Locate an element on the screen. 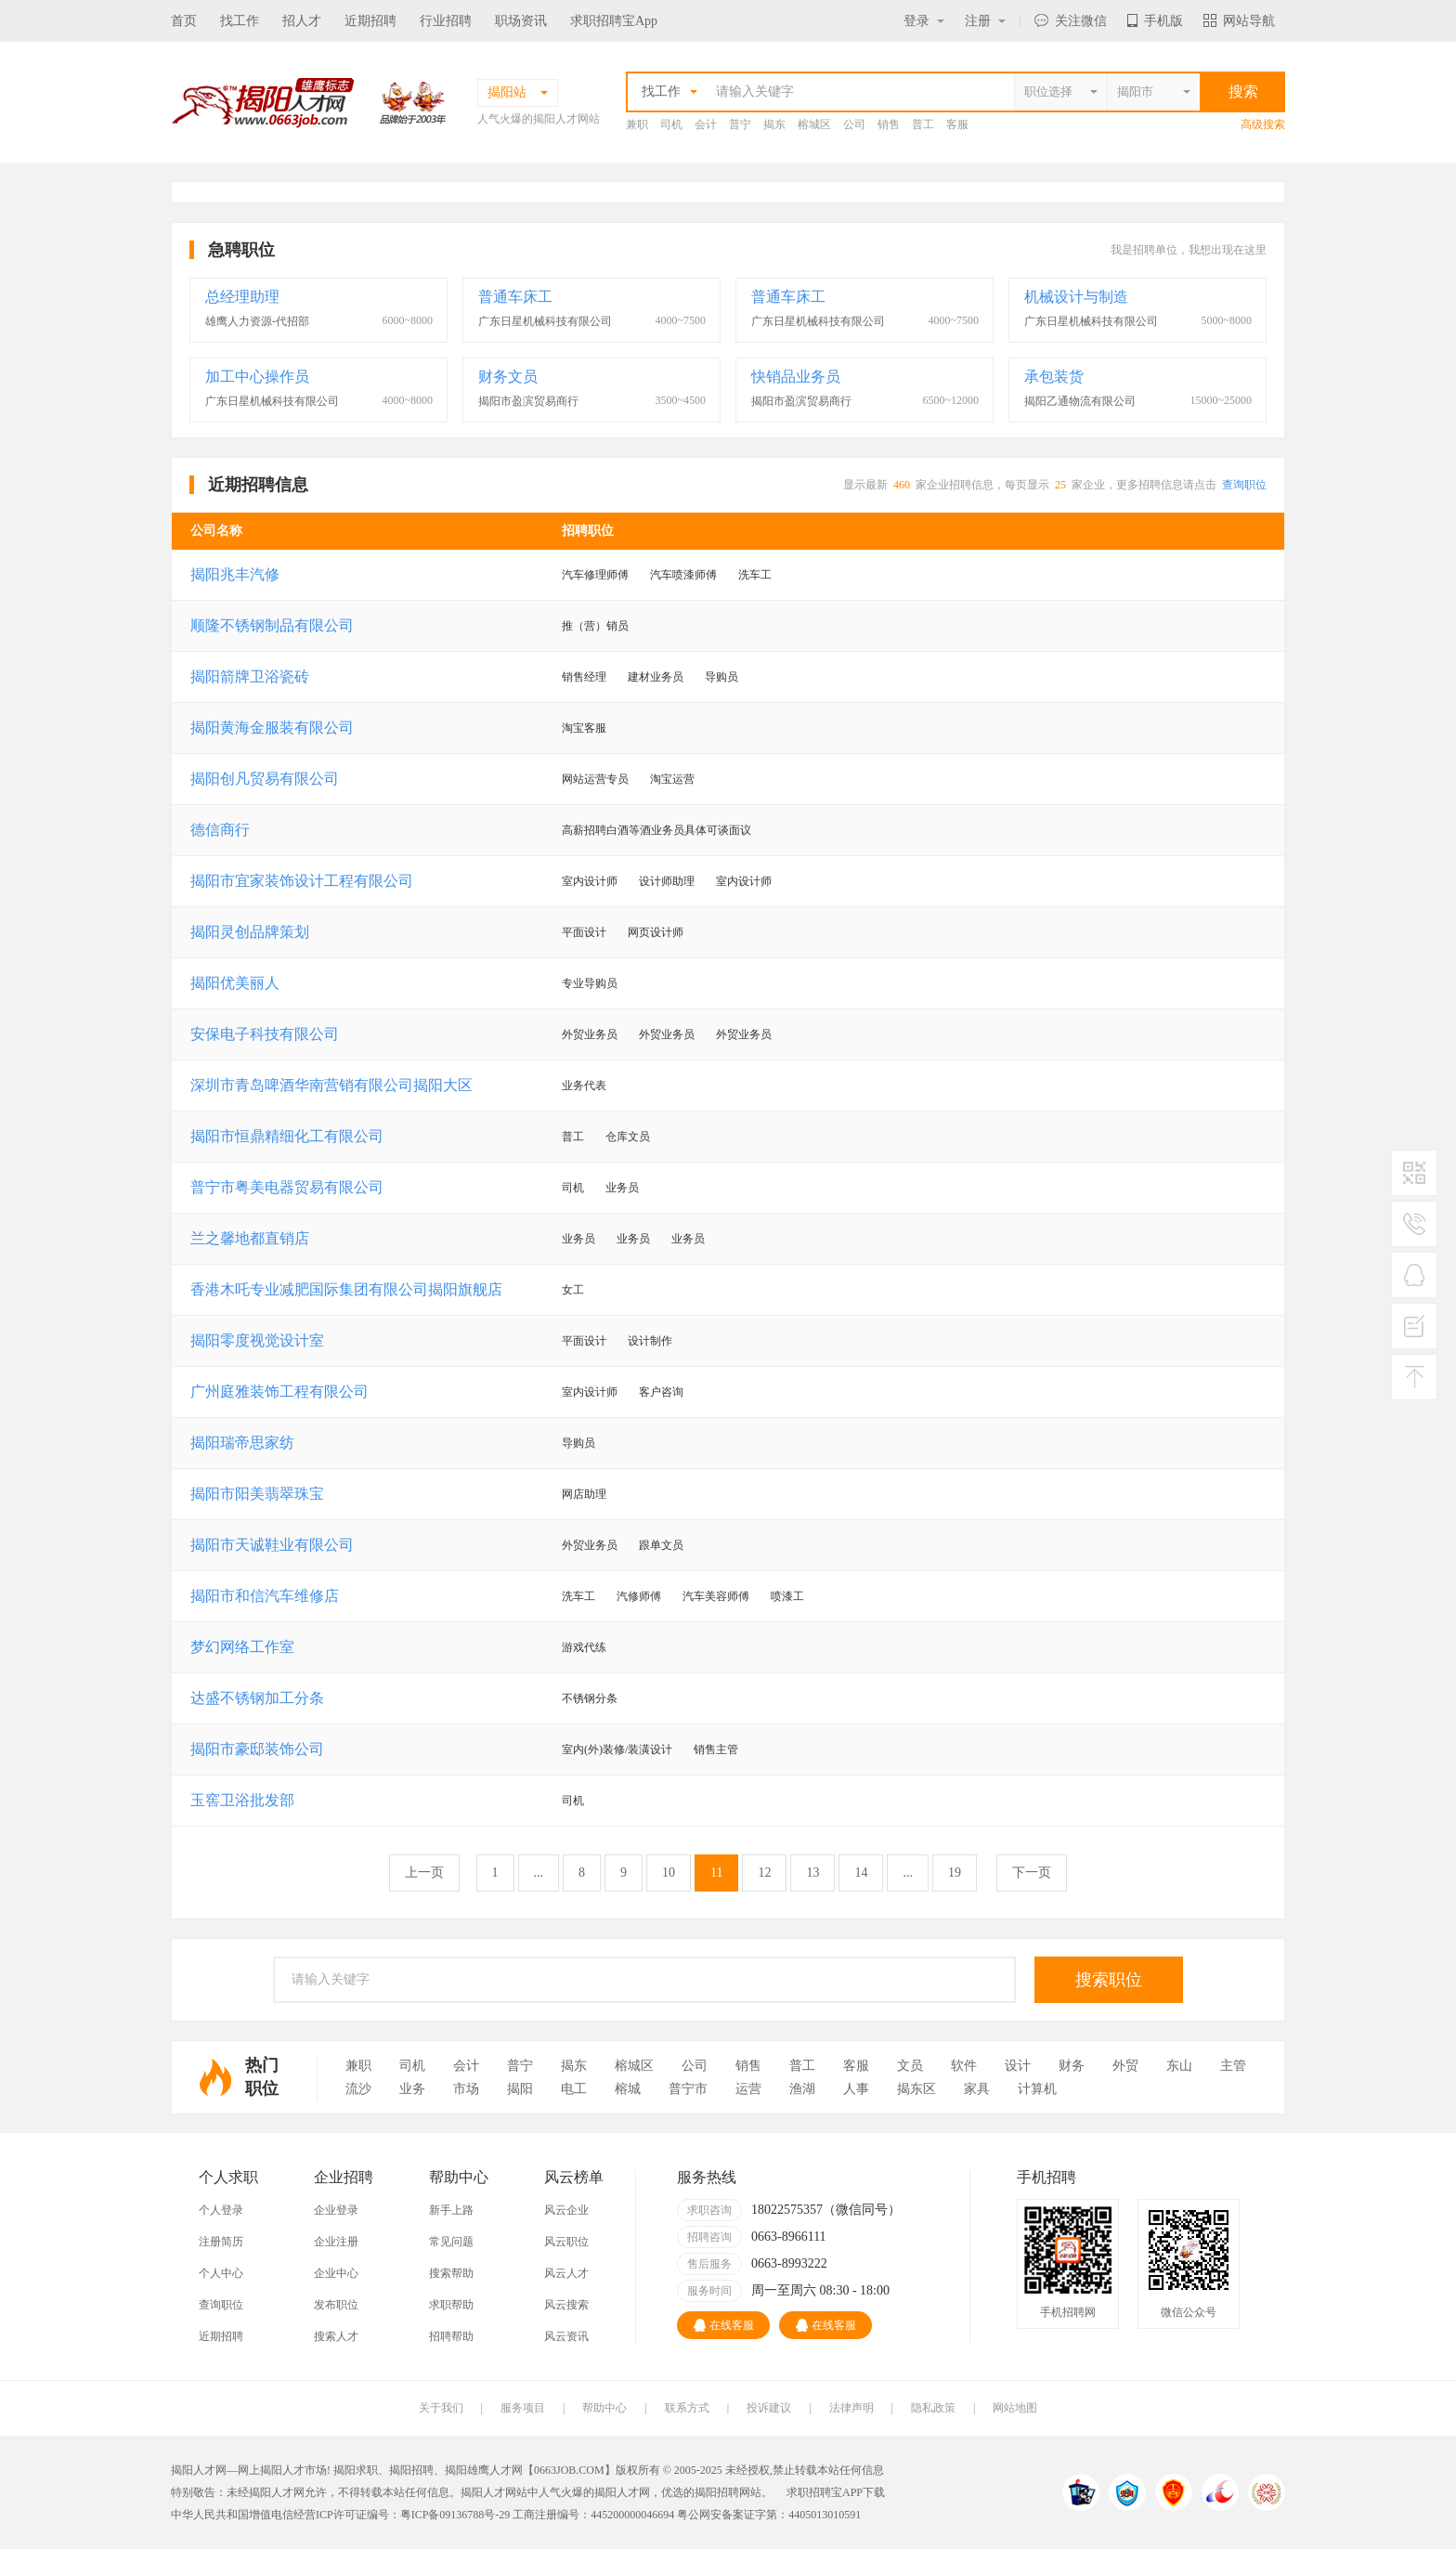 This screenshot has height=2549, width=1456. 帮助中心 is located at coordinates (604, 2407).